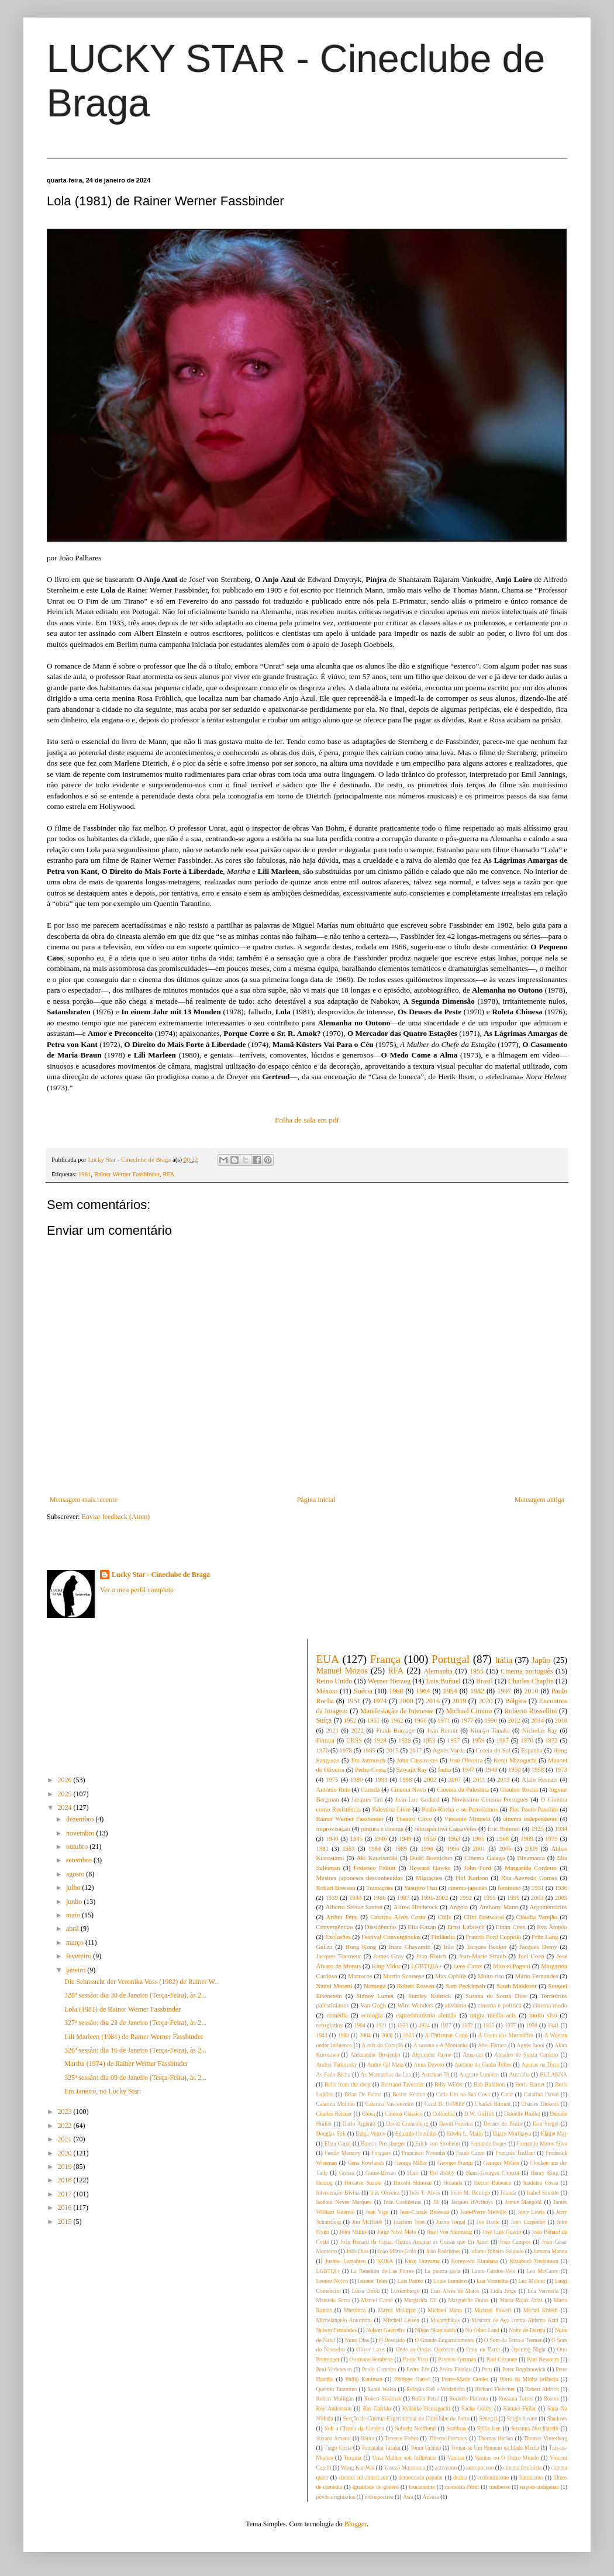 Image resolution: width=614 pixels, height=2576 pixels. I want to click on As Montanhas da Lua, so click(385, 2074).